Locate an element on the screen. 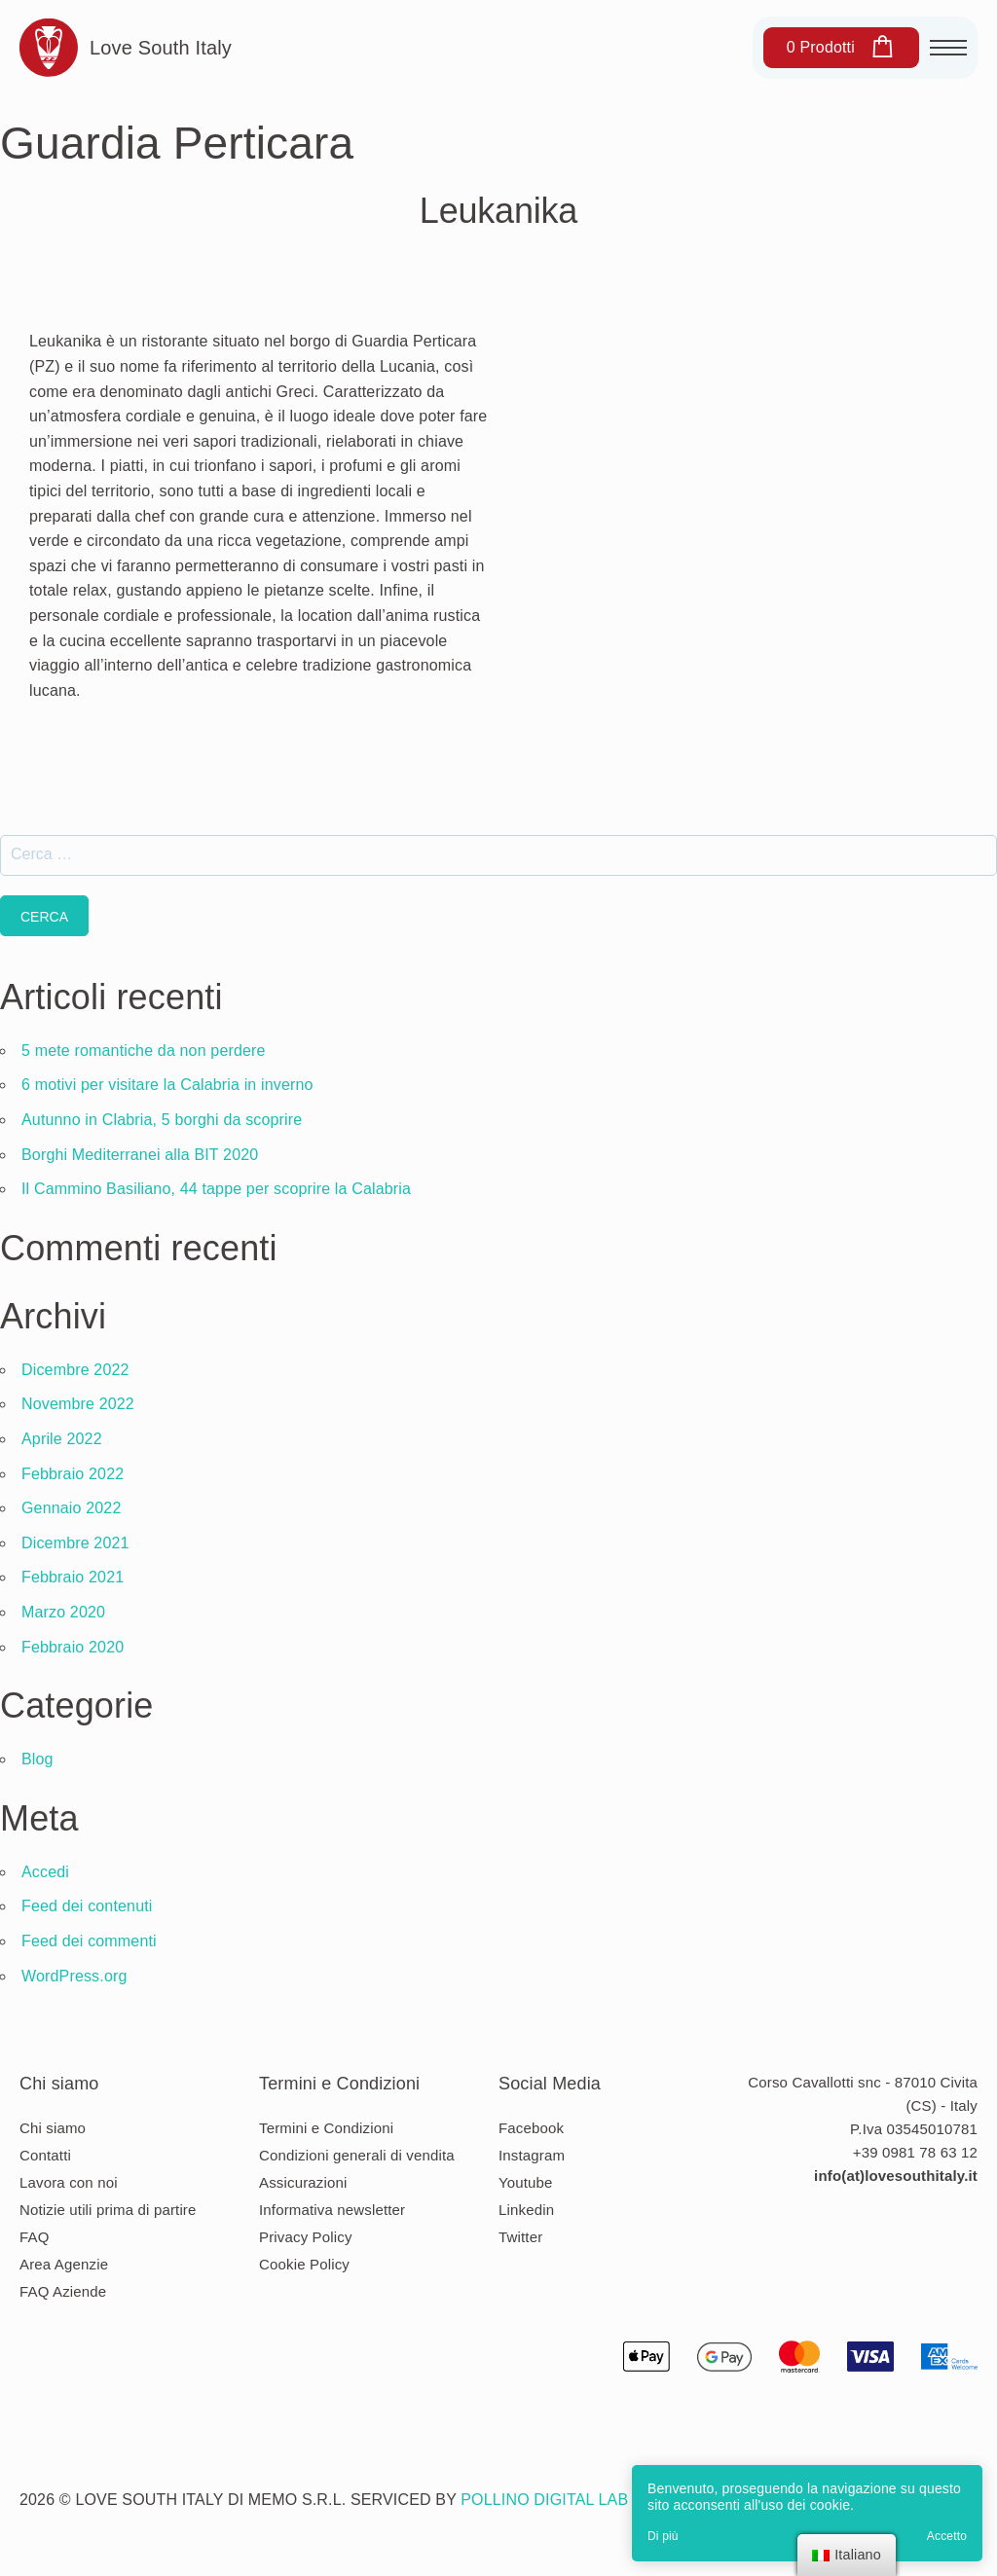  Febbraio 2022 is located at coordinates (72, 1474).